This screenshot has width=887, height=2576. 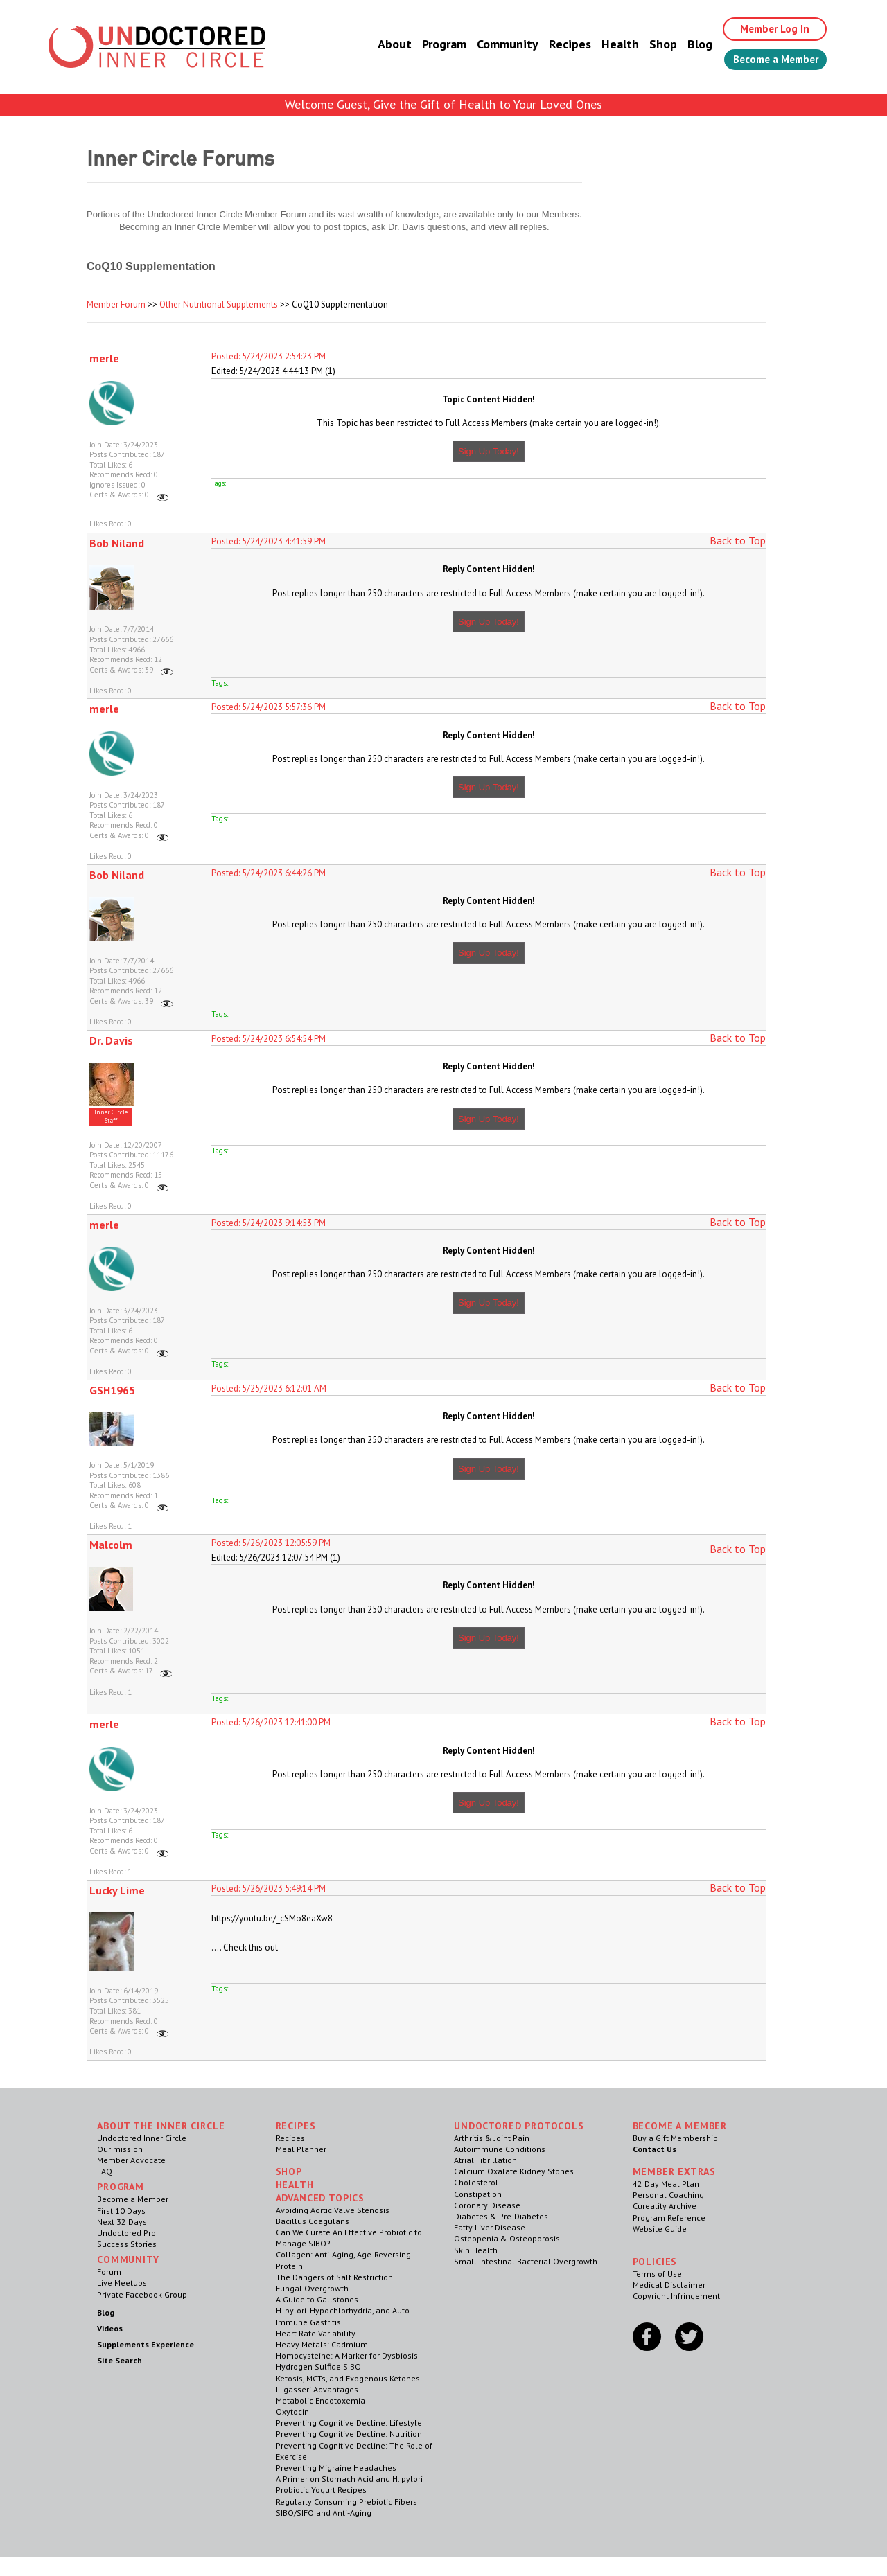 I want to click on FAQ, so click(x=104, y=2171).